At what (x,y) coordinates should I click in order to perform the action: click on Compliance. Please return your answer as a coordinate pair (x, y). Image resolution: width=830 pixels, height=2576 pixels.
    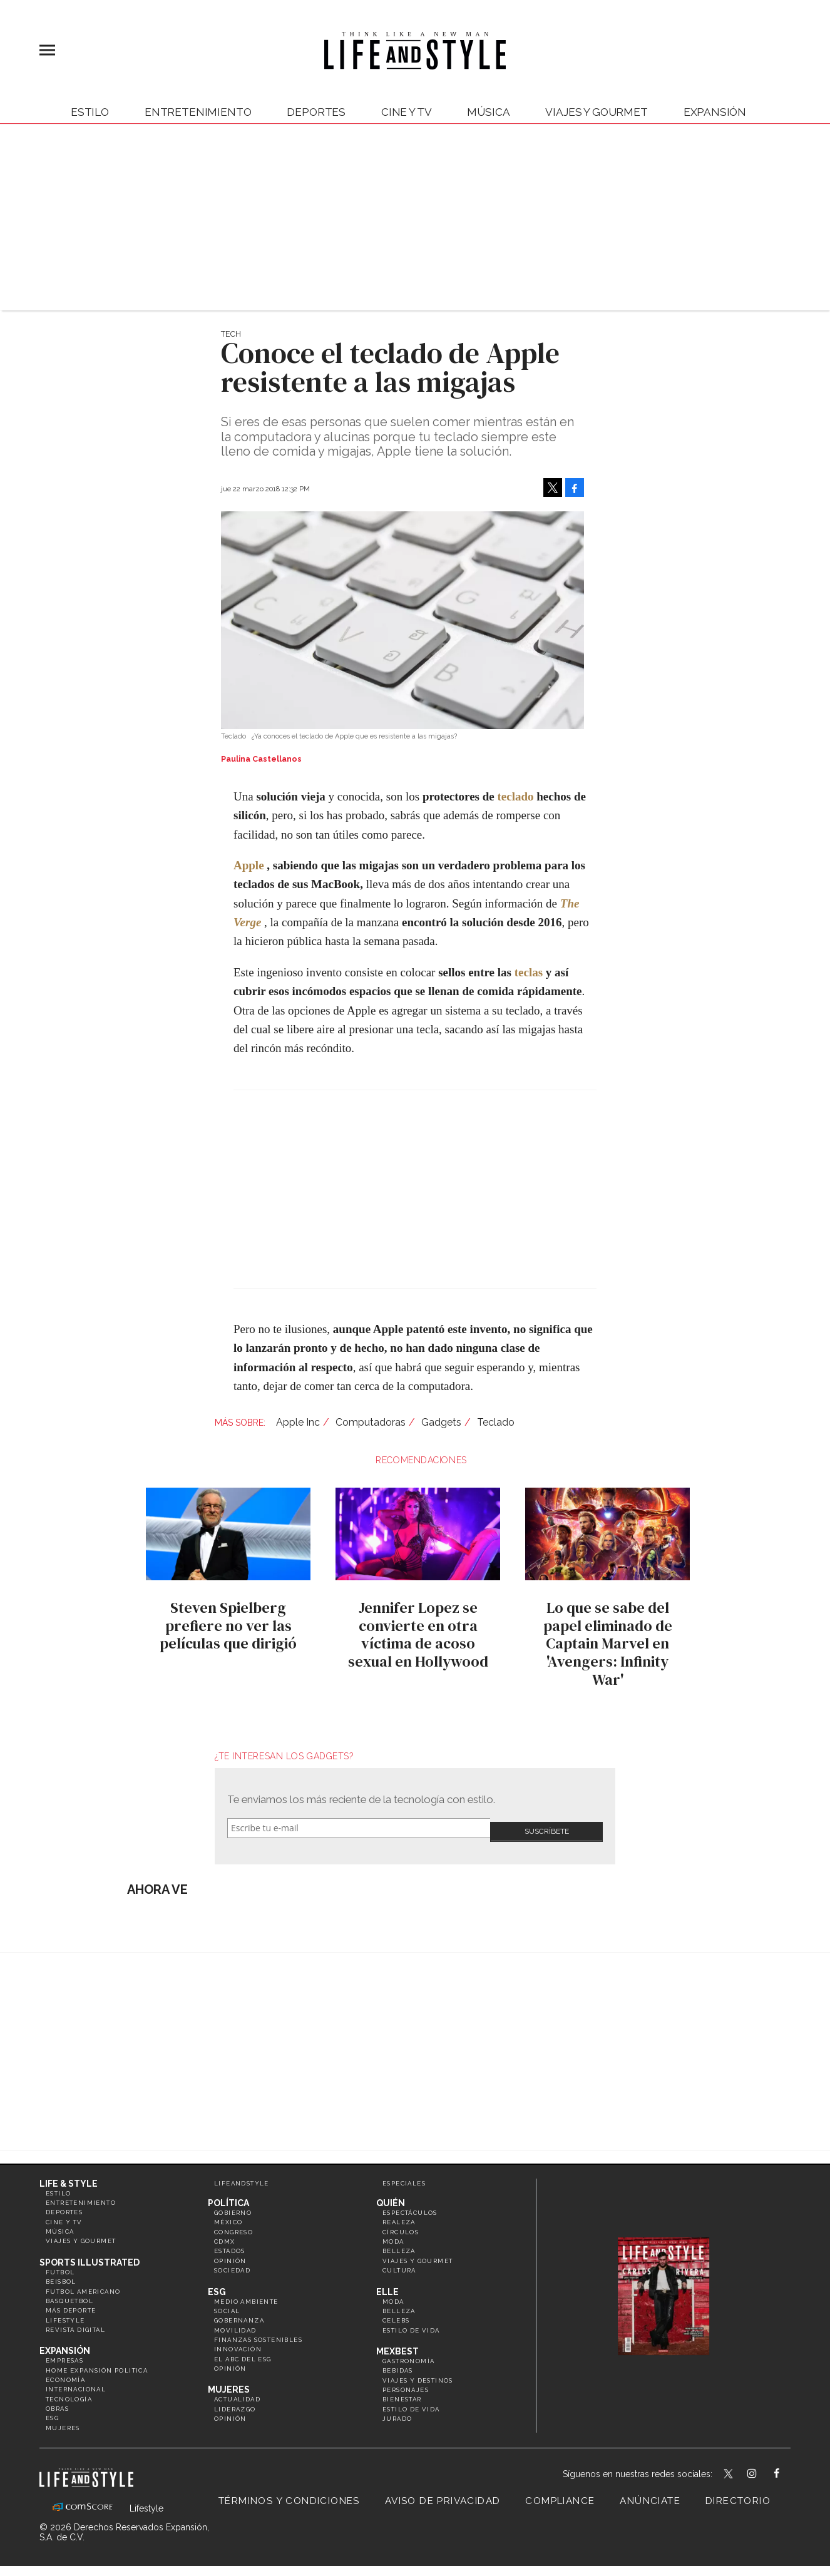
    Looking at the image, I should click on (560, 2494).